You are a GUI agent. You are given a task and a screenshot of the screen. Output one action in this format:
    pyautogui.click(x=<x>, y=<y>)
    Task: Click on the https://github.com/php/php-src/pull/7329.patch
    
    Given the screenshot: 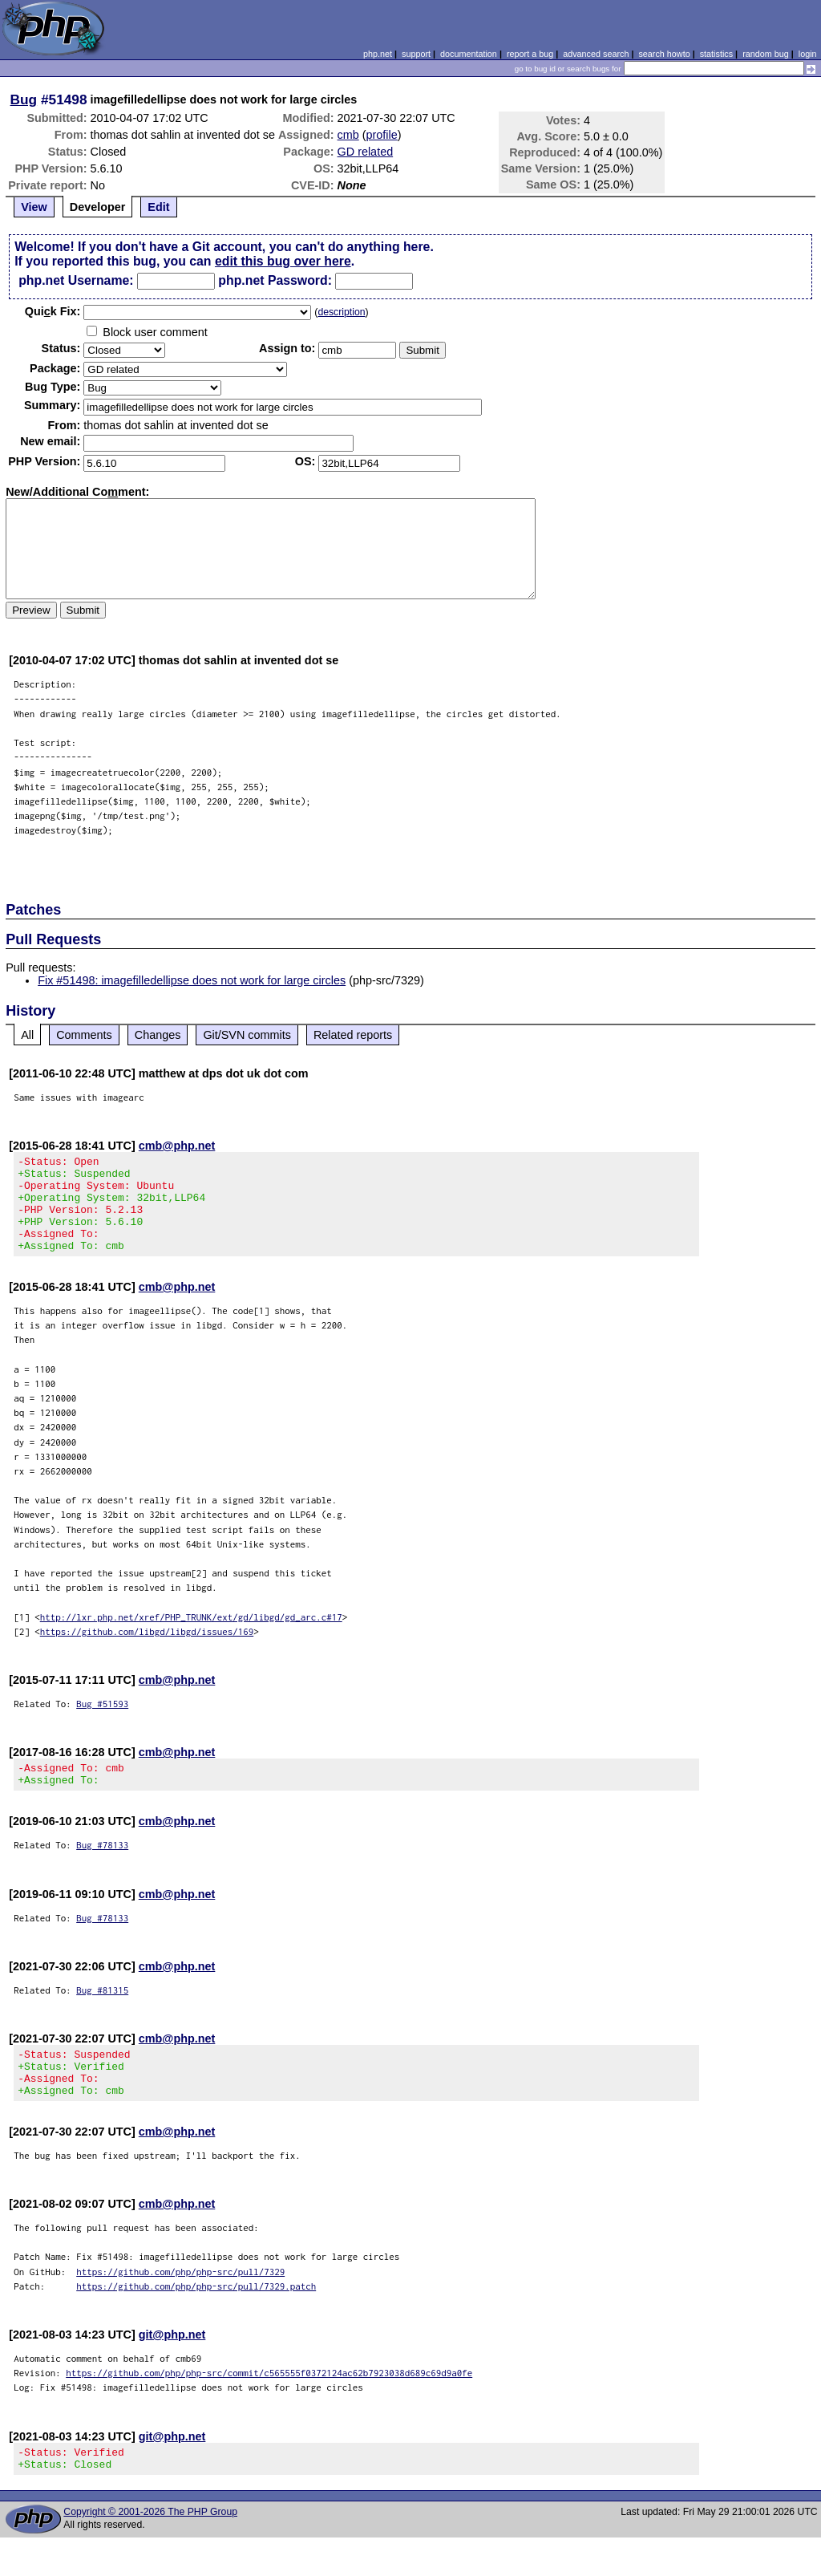 What is the action you would take?
    pyautogui.click(x=196, y=2319)
    